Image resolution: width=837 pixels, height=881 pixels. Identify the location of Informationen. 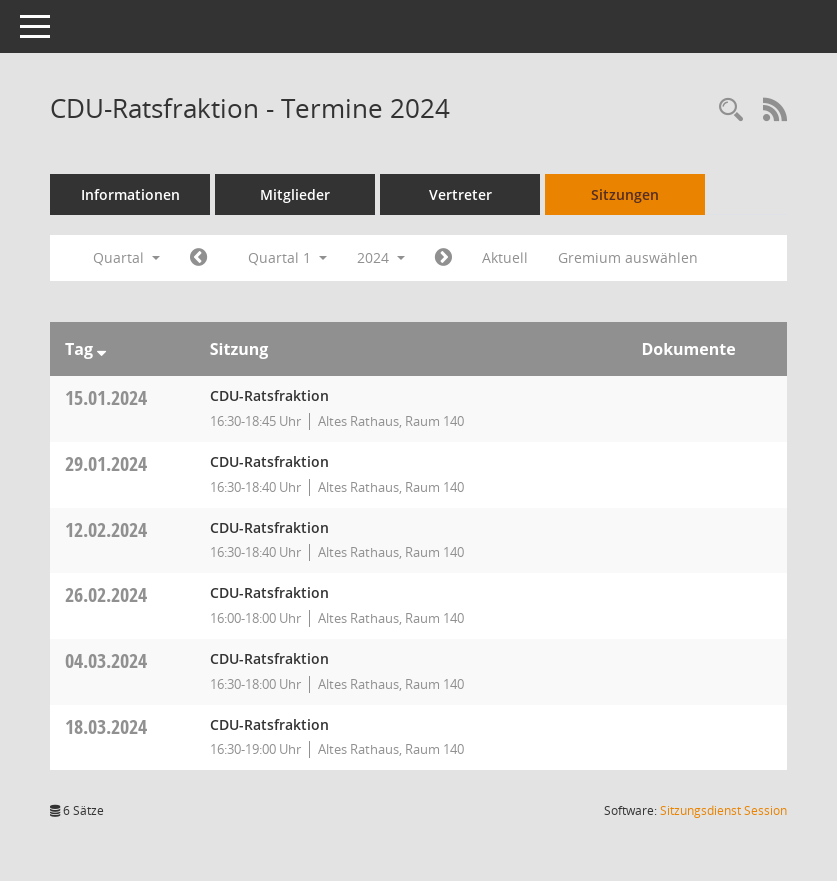
(130, 194).